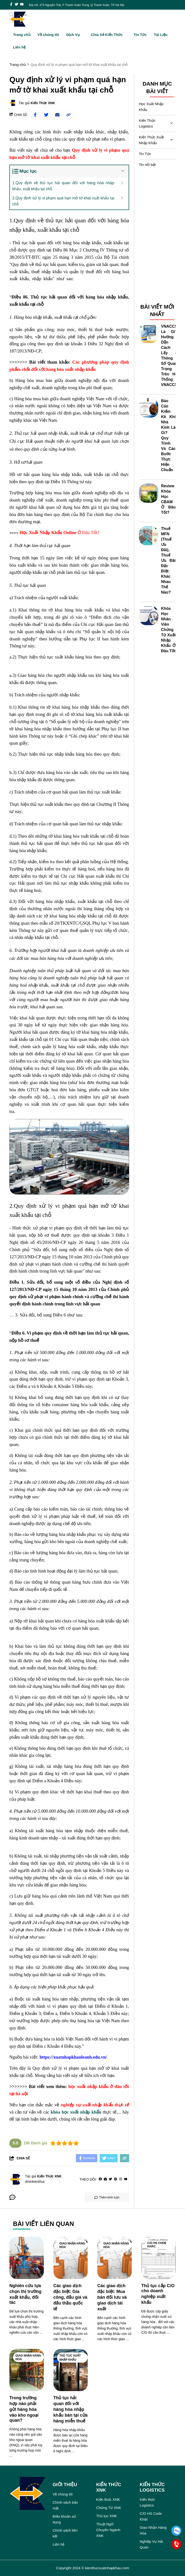 The height and width of the screenshot is (2576, 185). I want to click on Kiến Thức Logistics, so click(147, 123).